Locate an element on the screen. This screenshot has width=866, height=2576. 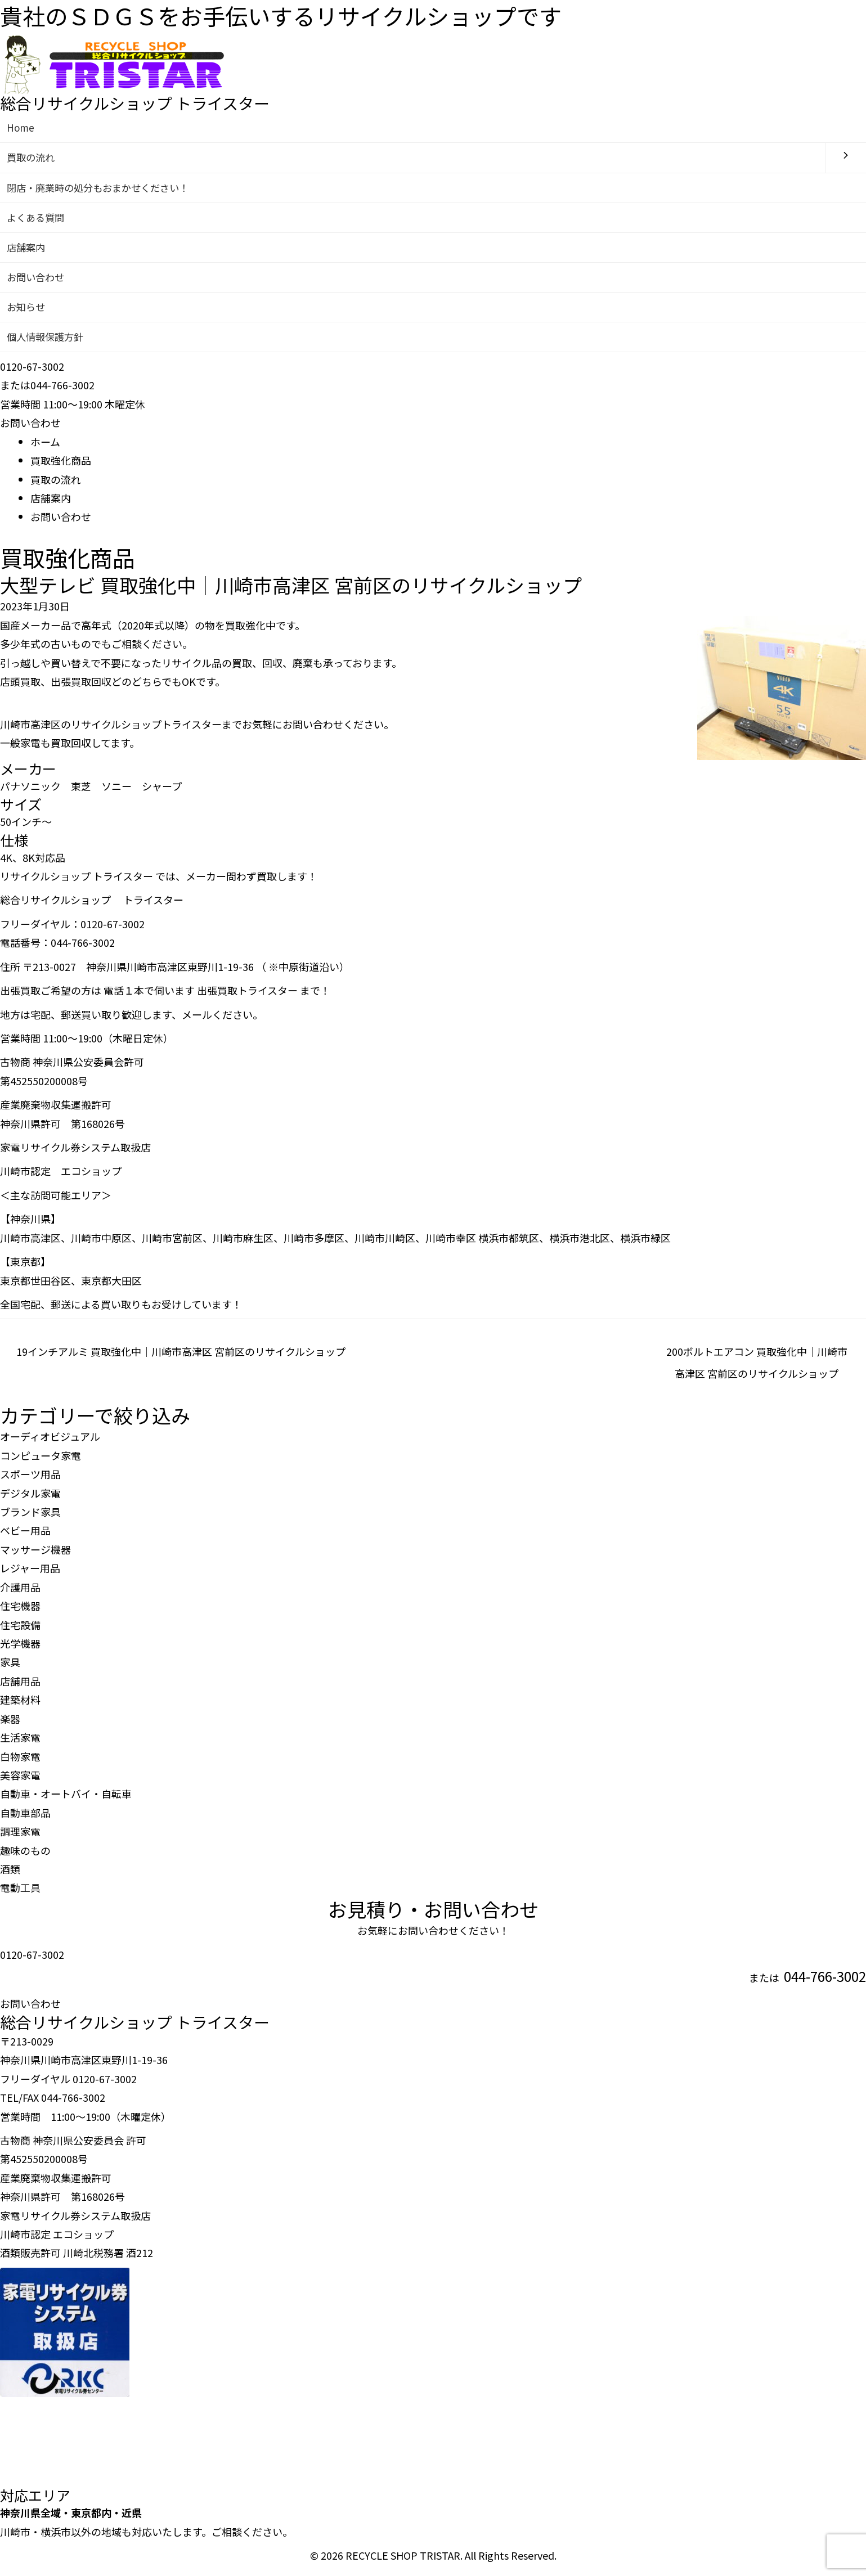
白物家電 is located at coordinates (20, 1762).